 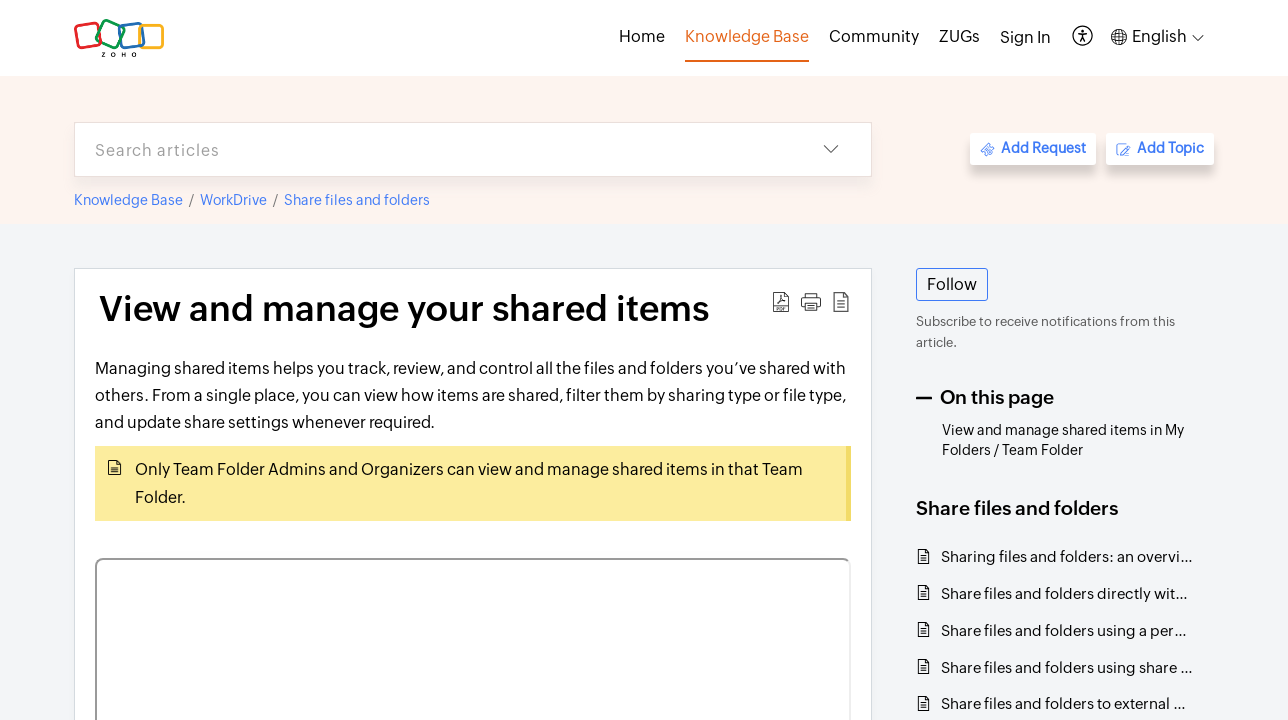 I want to click on Home [tab], so click(x=642, y=36).